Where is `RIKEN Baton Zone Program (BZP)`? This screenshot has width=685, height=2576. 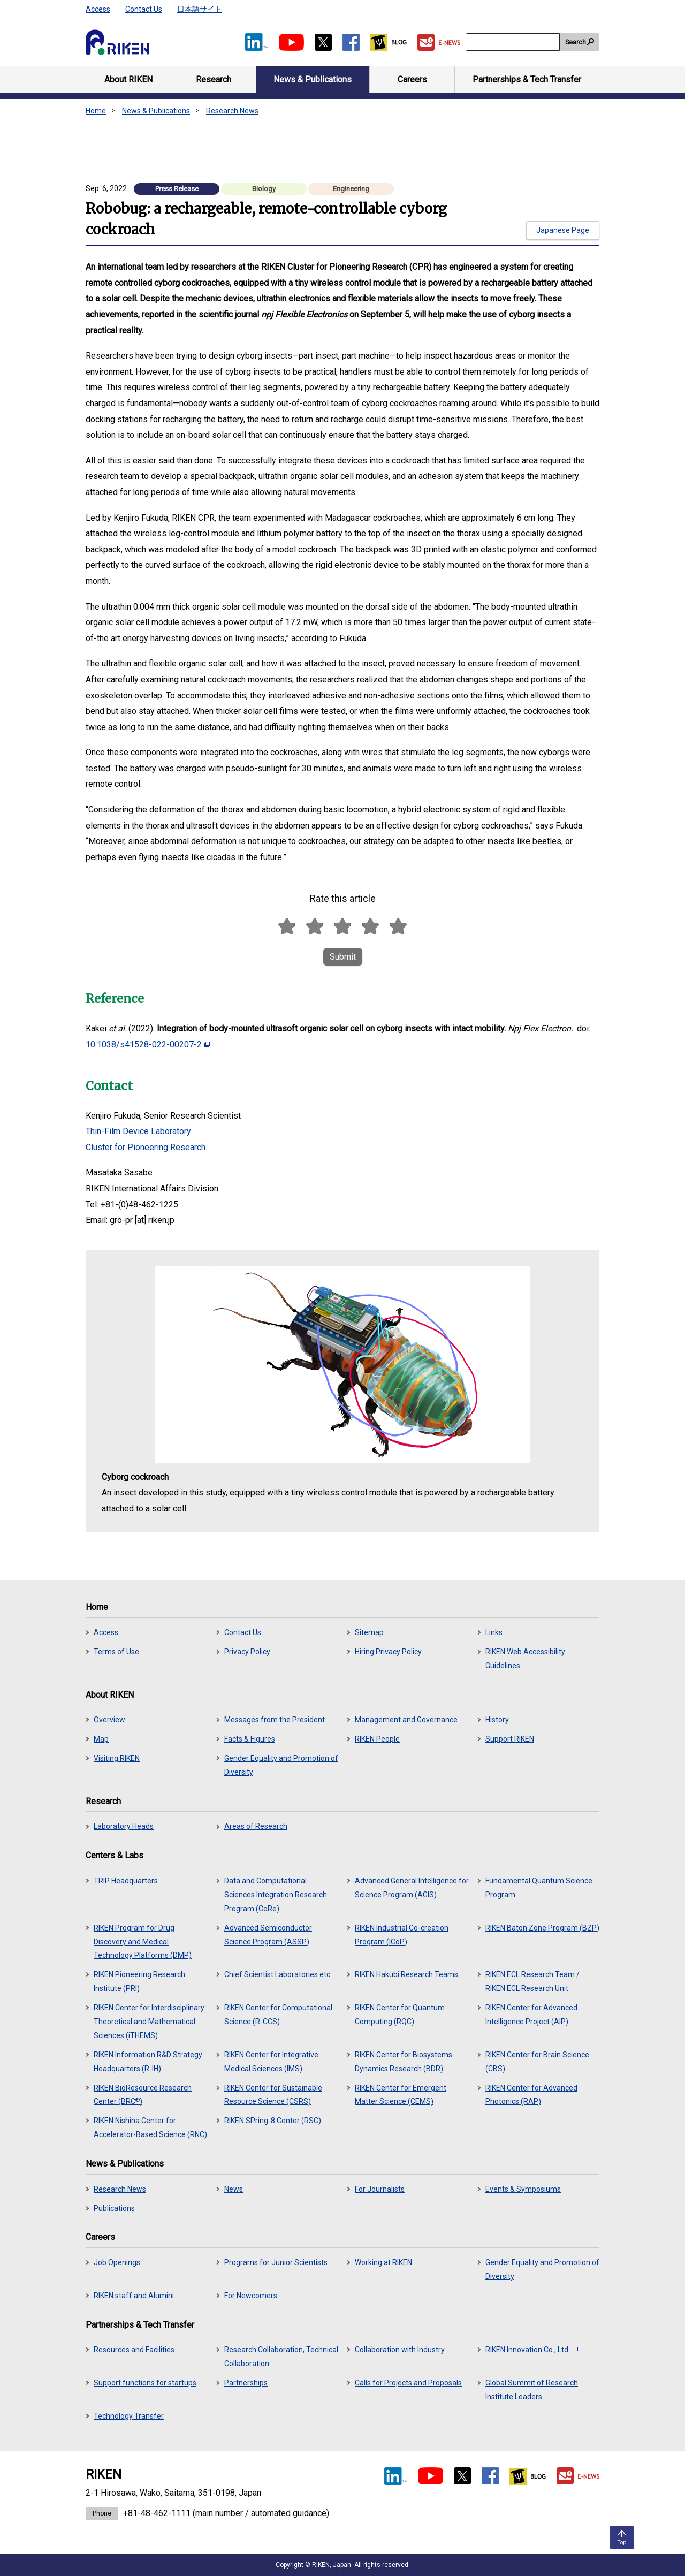
RIKEN Baton Zone Program (BZP) is located at coordinates (542, 1928).